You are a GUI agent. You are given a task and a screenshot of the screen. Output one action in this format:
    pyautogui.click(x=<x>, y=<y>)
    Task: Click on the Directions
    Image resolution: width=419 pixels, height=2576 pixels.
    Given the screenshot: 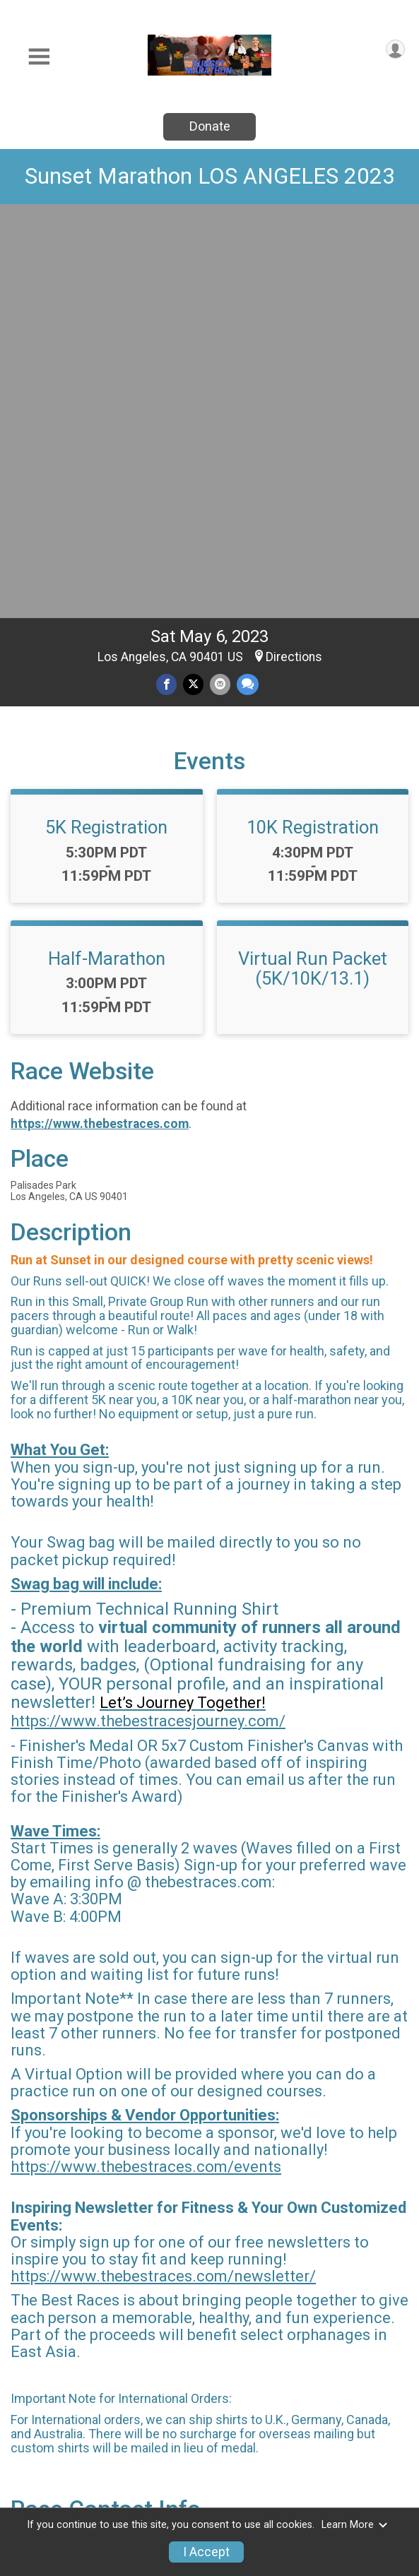 What is the action you would take?
    pyautogui.click(x=294, y=254)
    